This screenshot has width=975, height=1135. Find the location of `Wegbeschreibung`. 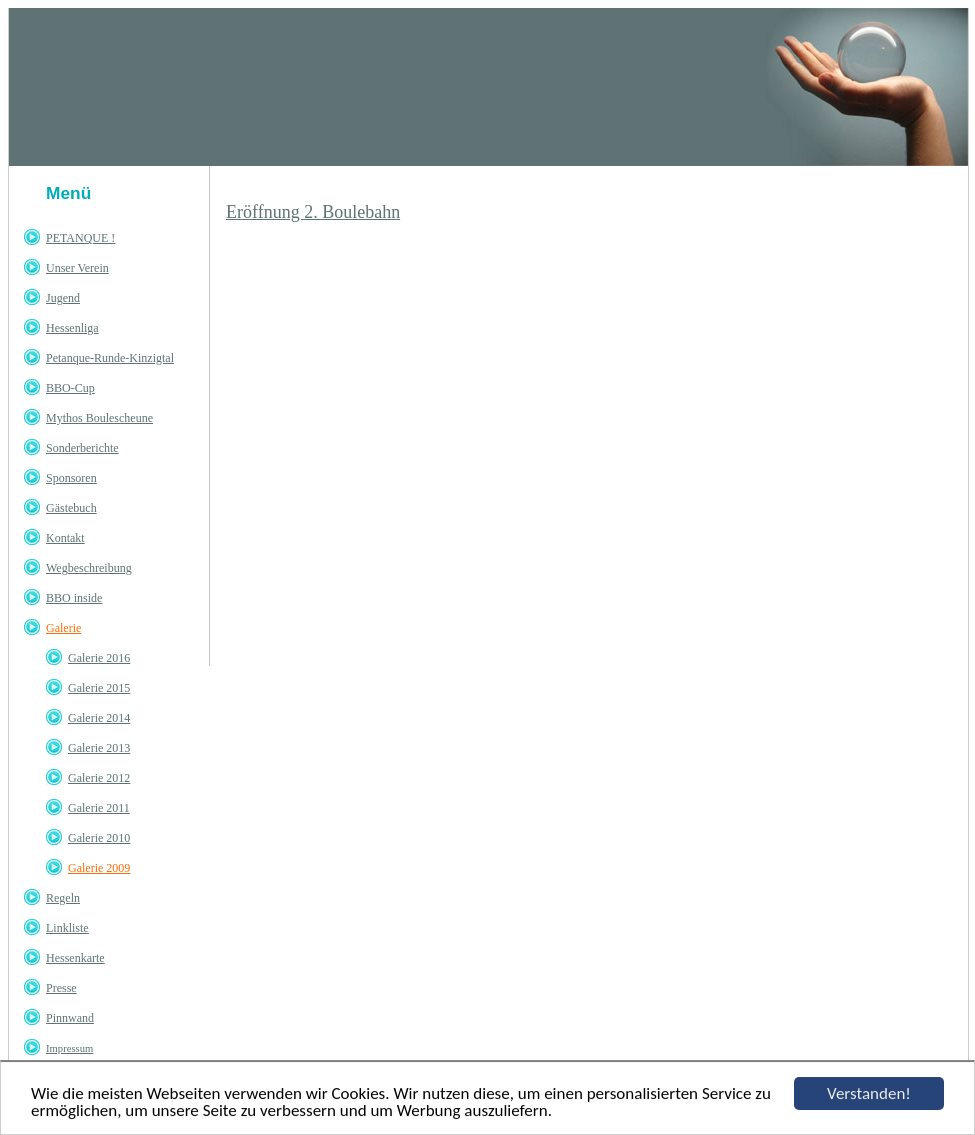

Wegbeschreibung is located at coordinates (89, 568).